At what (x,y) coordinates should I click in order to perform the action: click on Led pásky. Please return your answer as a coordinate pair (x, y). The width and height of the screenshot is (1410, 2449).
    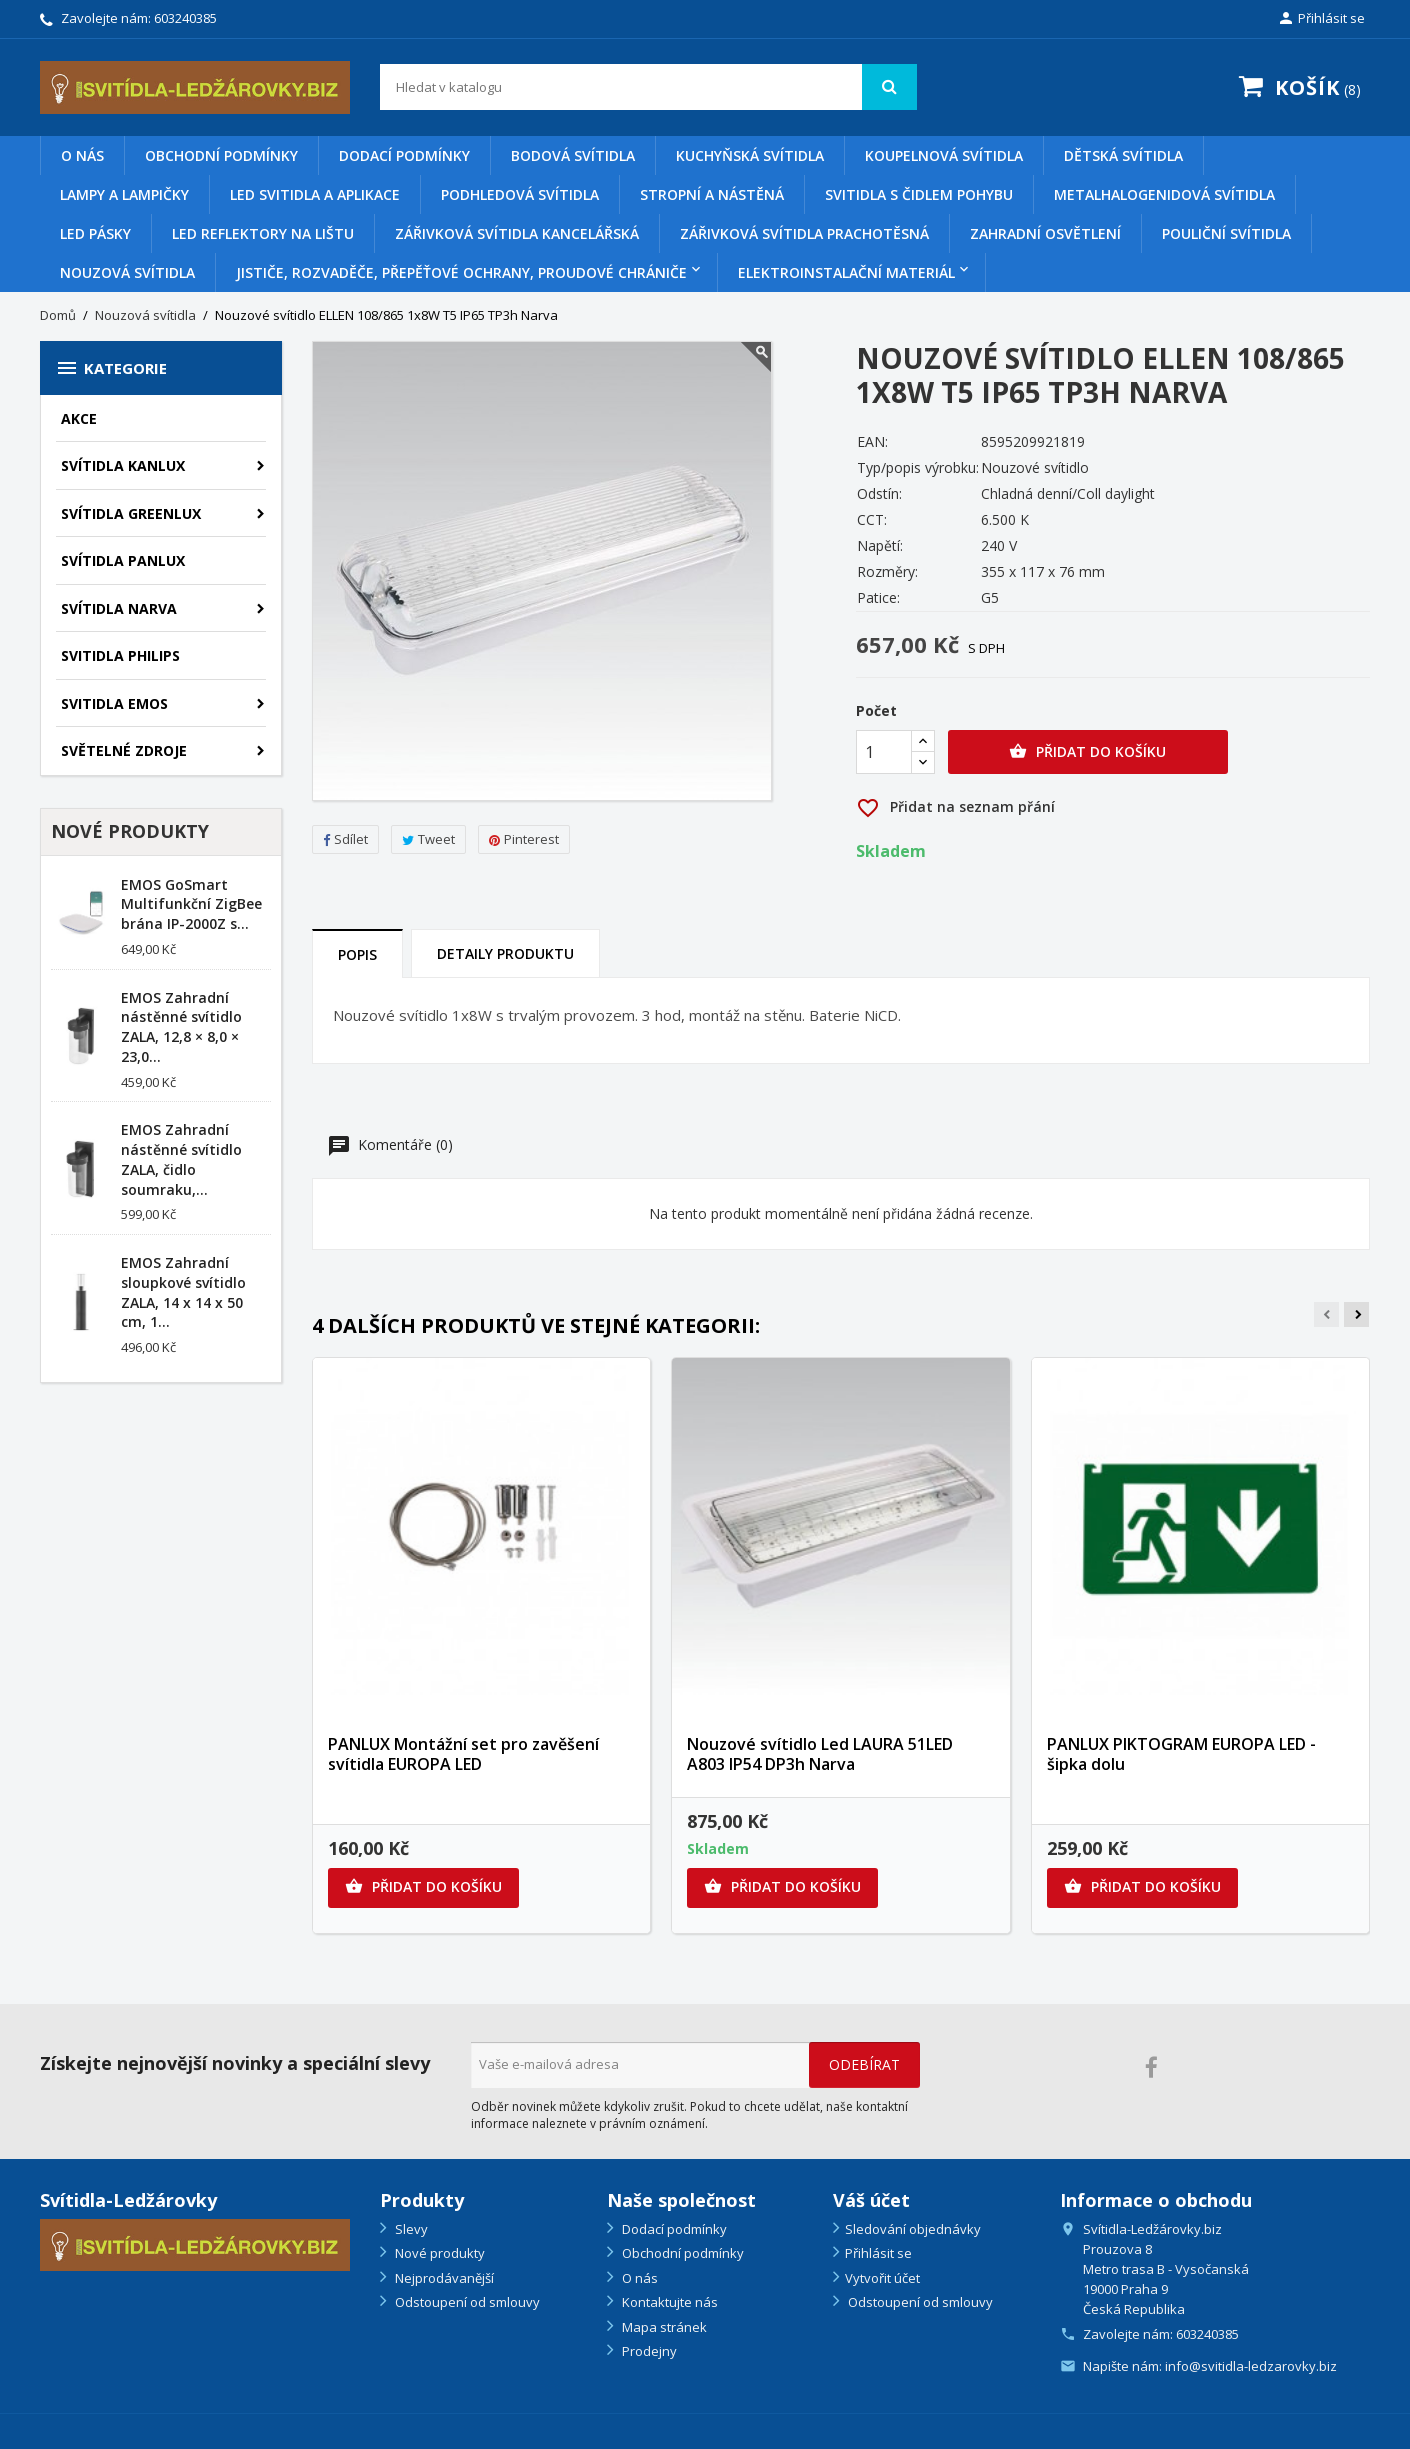
    Looking at the image, I should click on (95, 233).